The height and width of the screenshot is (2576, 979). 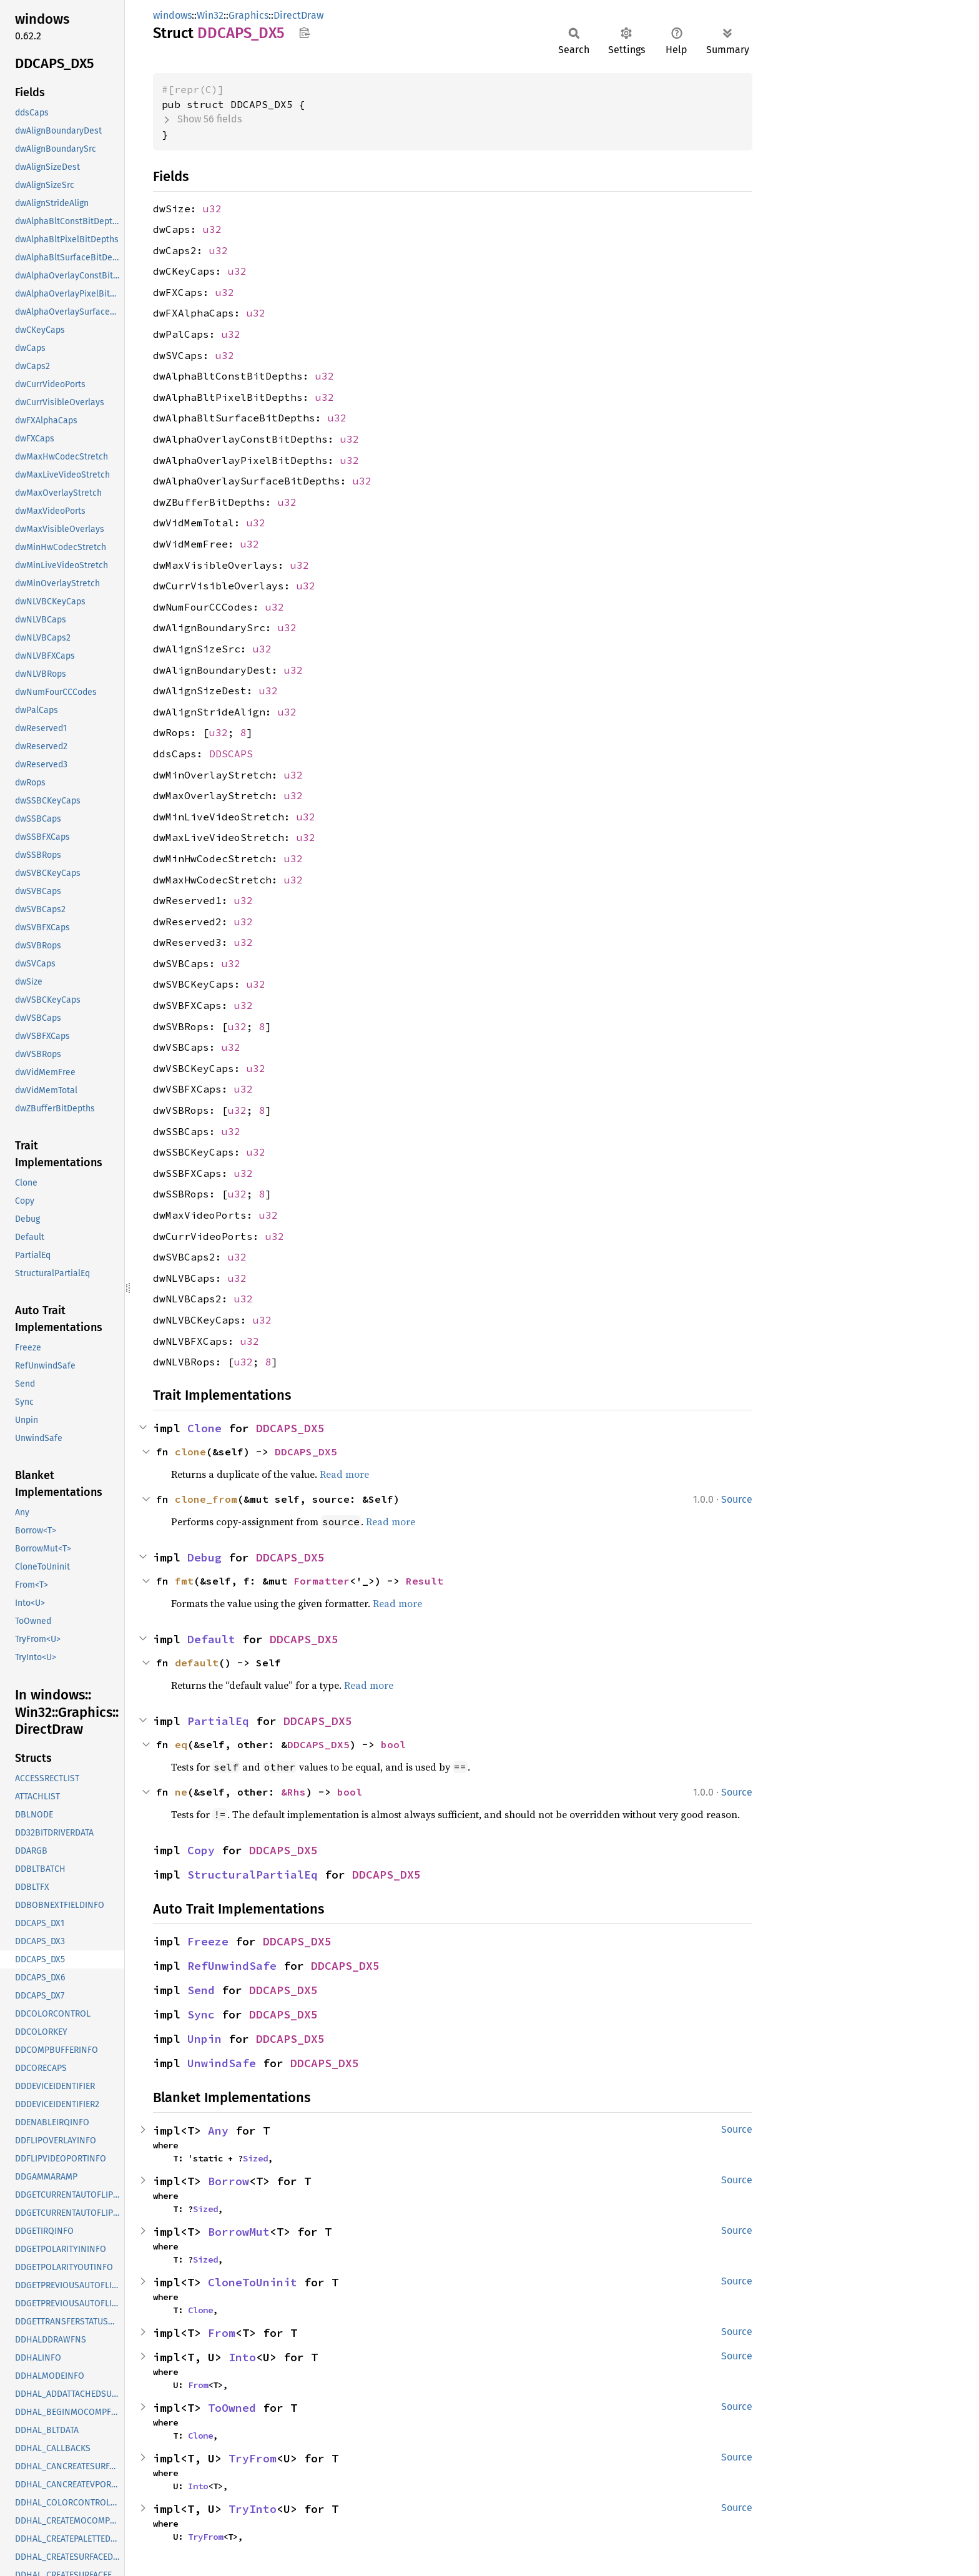 I want to click on Win32, so click(x=210, y=15).